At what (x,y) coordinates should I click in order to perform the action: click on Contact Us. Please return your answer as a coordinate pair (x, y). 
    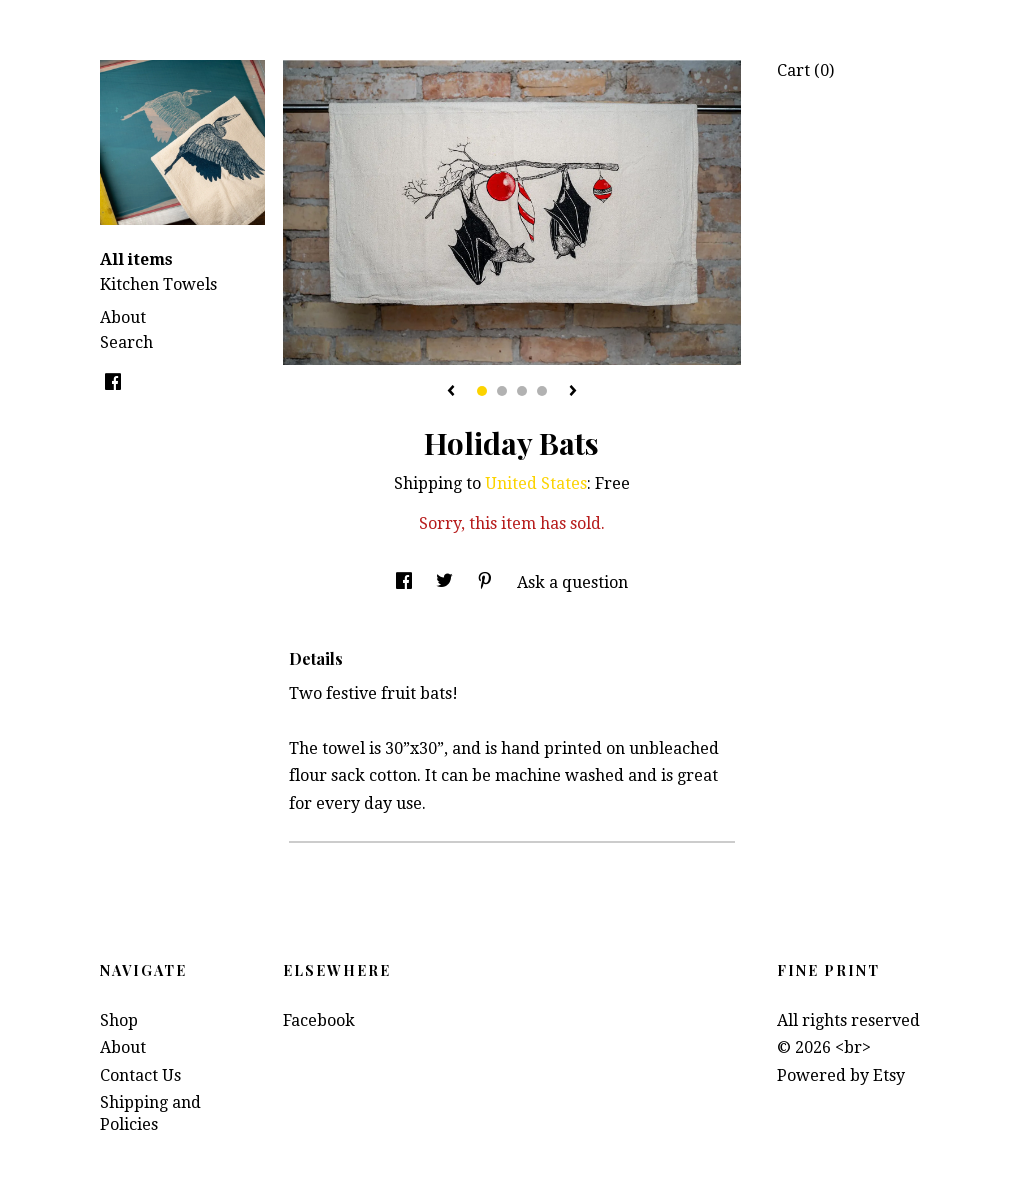
    Looking at the image, I should click on (140, 1075).